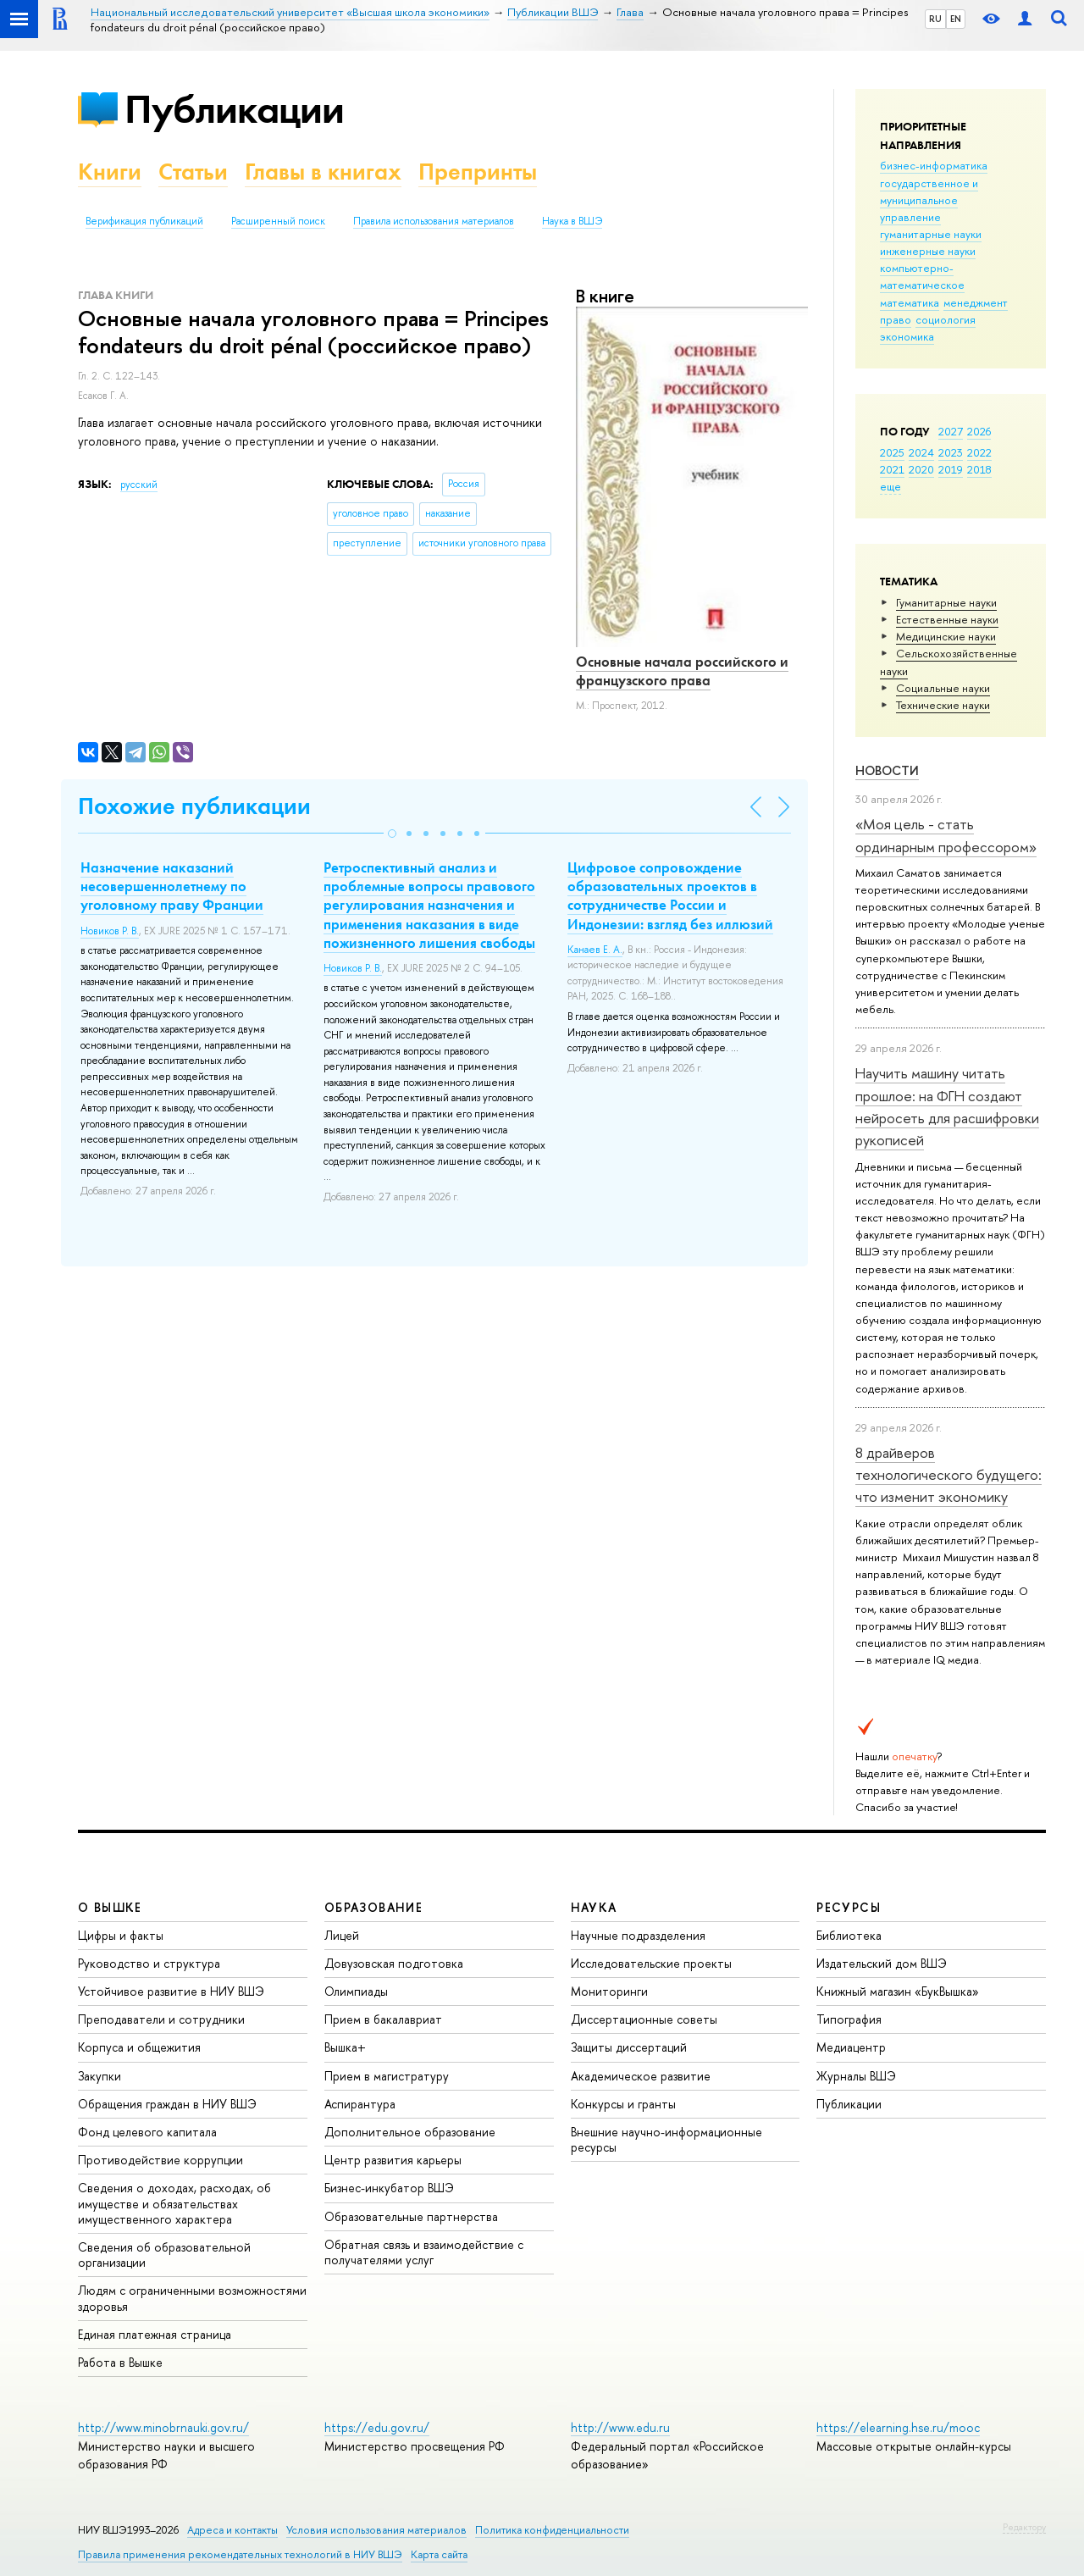  What do you see at coordinates (154, 2334) in the screenshot?
I see `Единая платежная страница` at bounding box center [154, 2334].